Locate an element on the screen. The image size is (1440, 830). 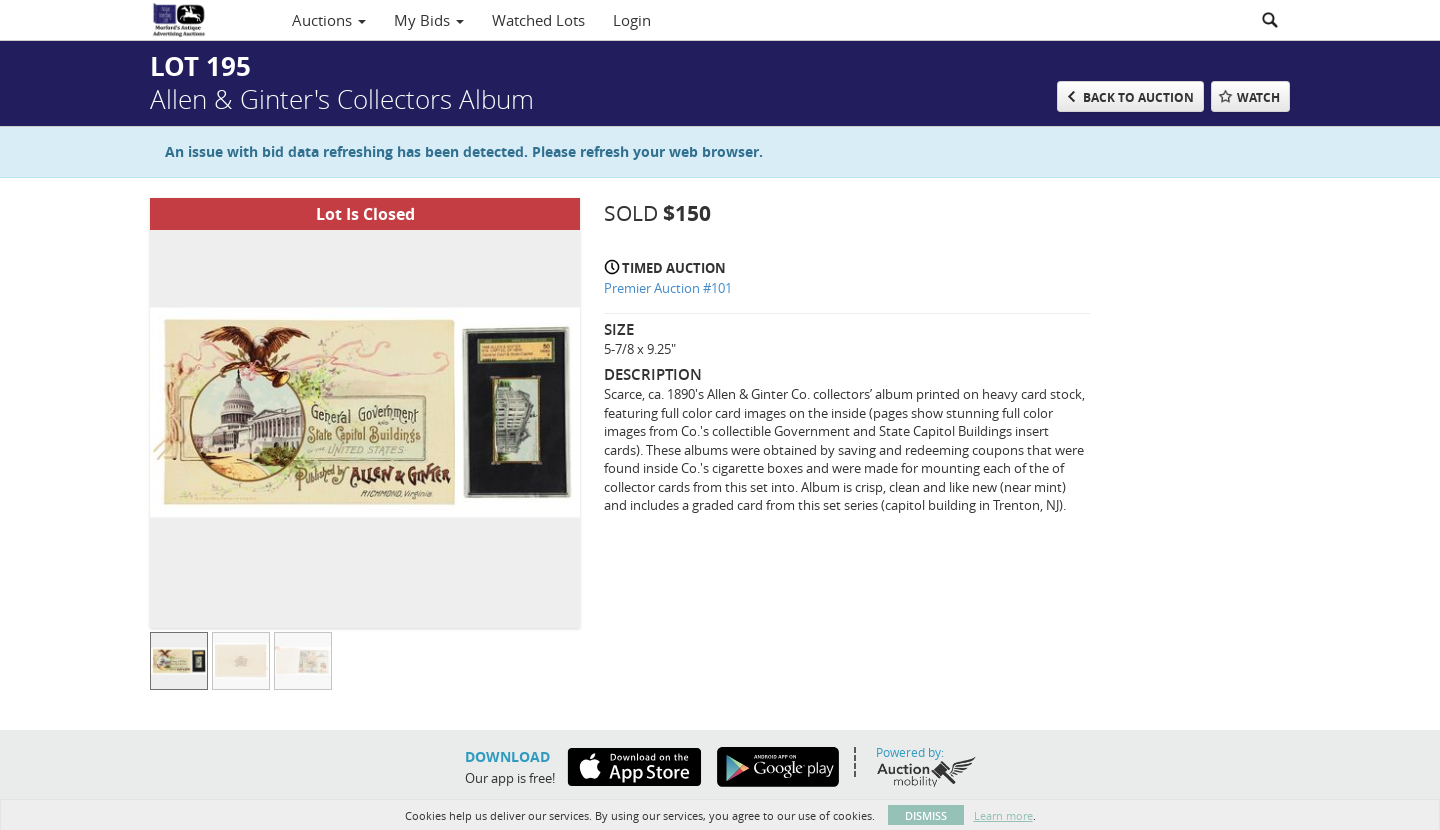
Dismiss is located at coordinates (926, 815).